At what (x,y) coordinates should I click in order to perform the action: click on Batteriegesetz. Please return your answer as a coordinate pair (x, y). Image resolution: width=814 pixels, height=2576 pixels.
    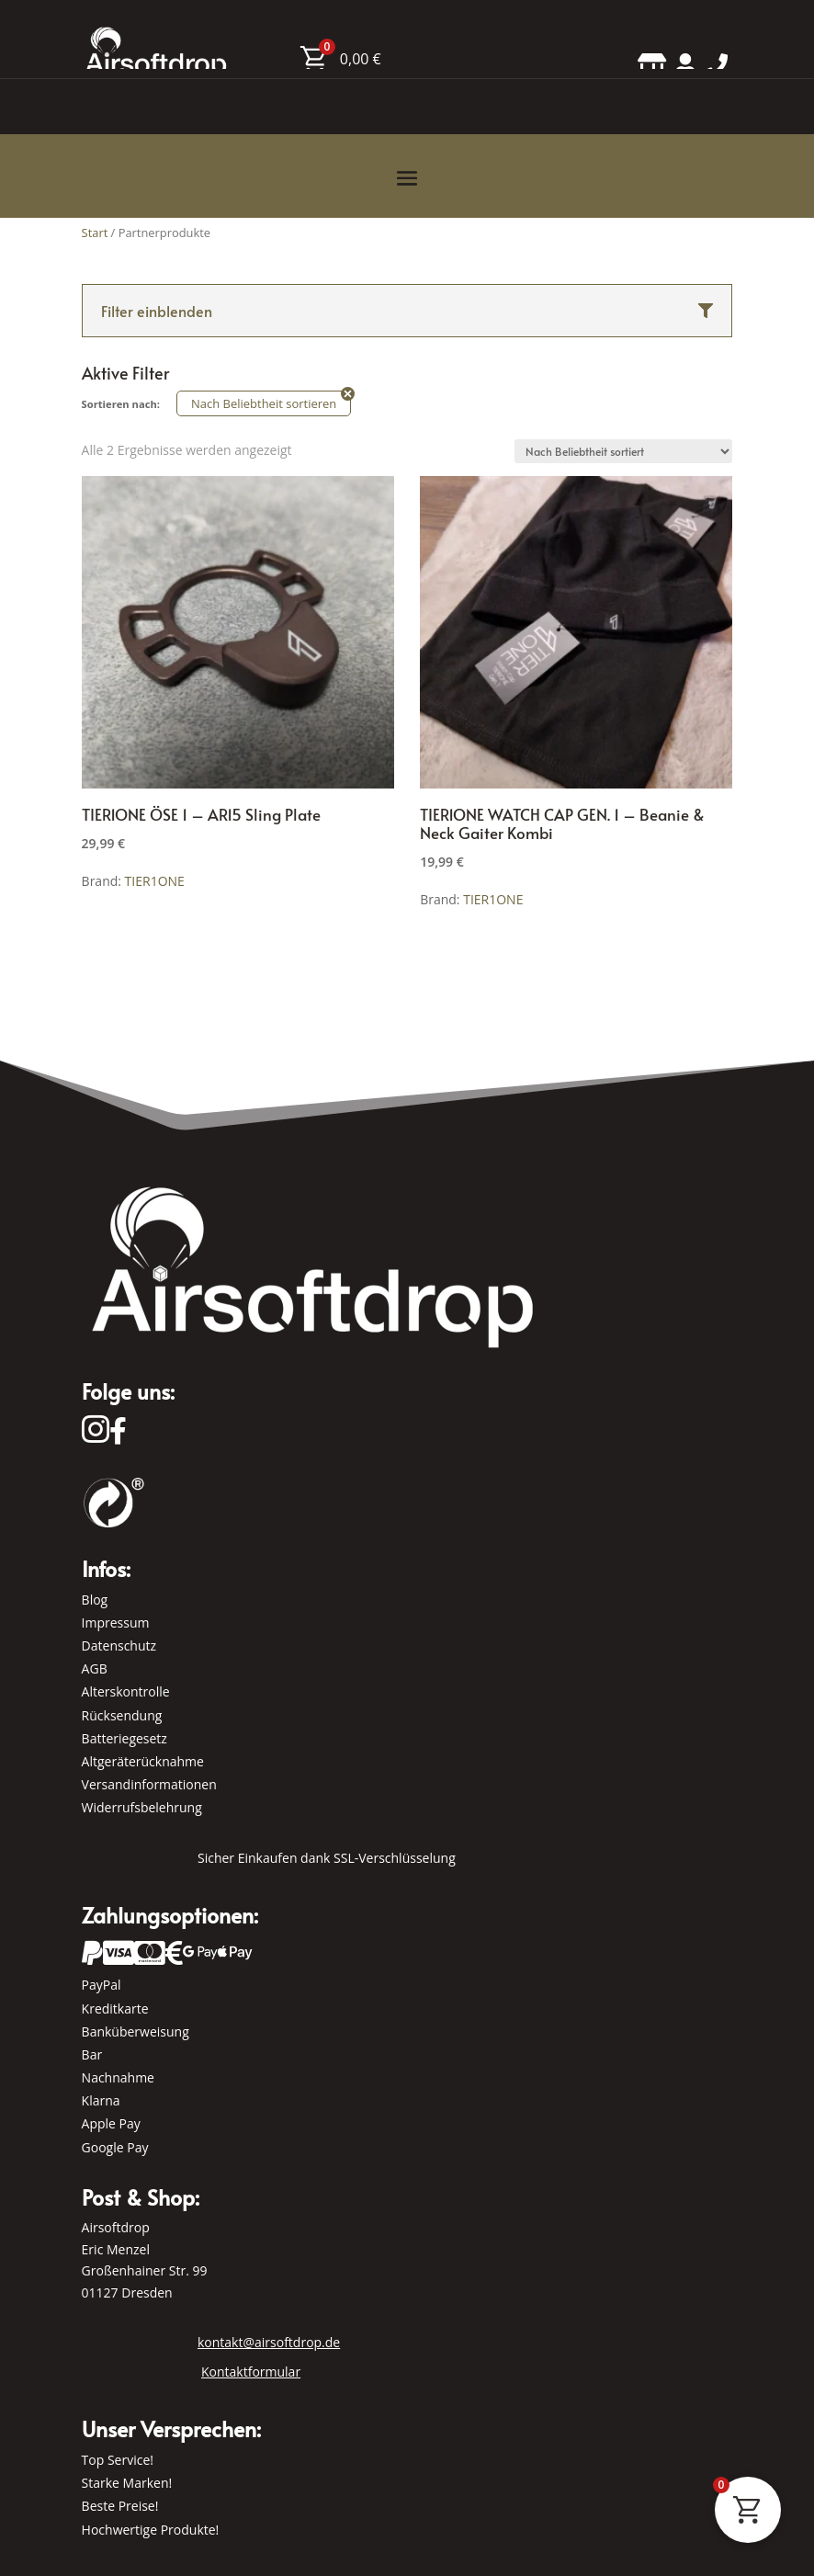
    Looking at the image, I should click on (124, 1738).